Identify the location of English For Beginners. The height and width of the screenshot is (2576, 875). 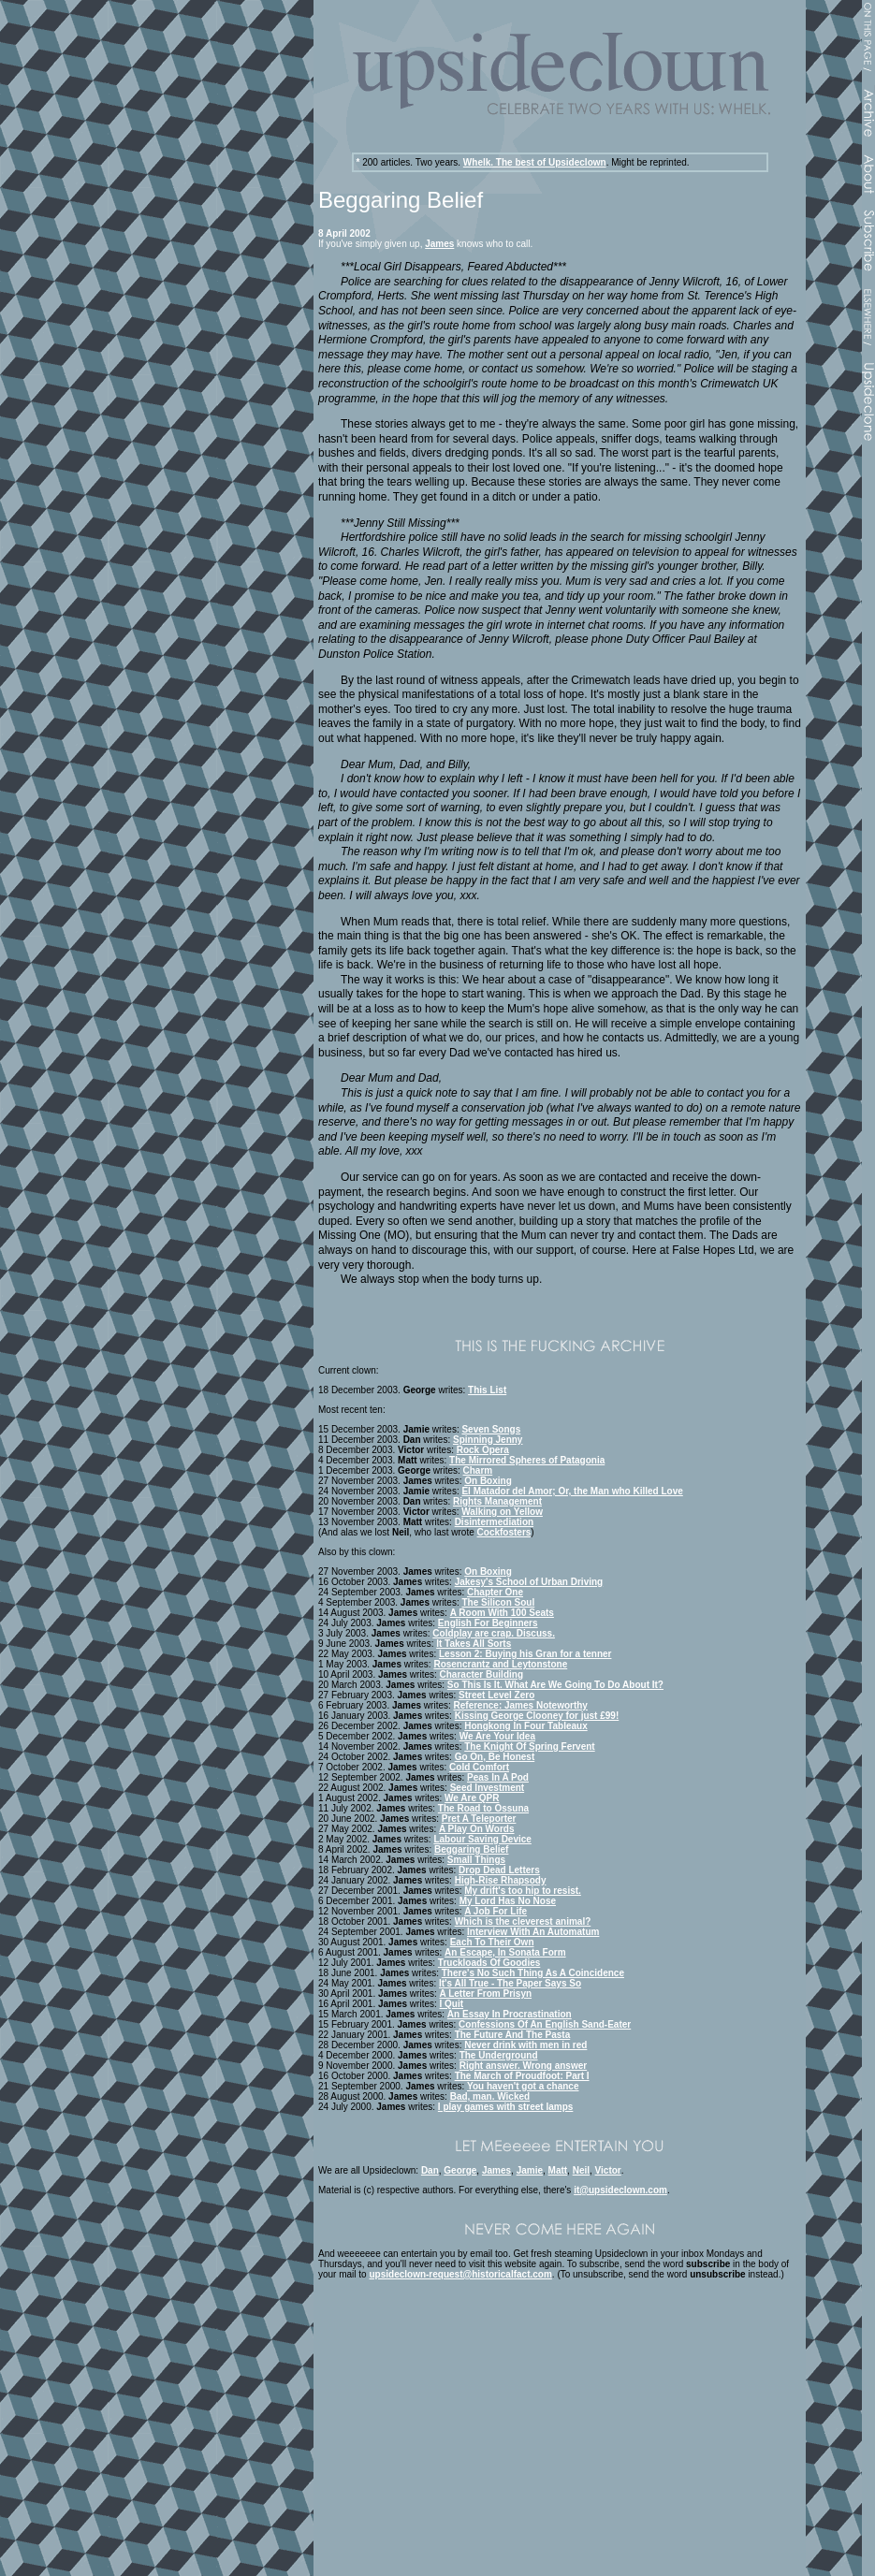
(488, 1623).